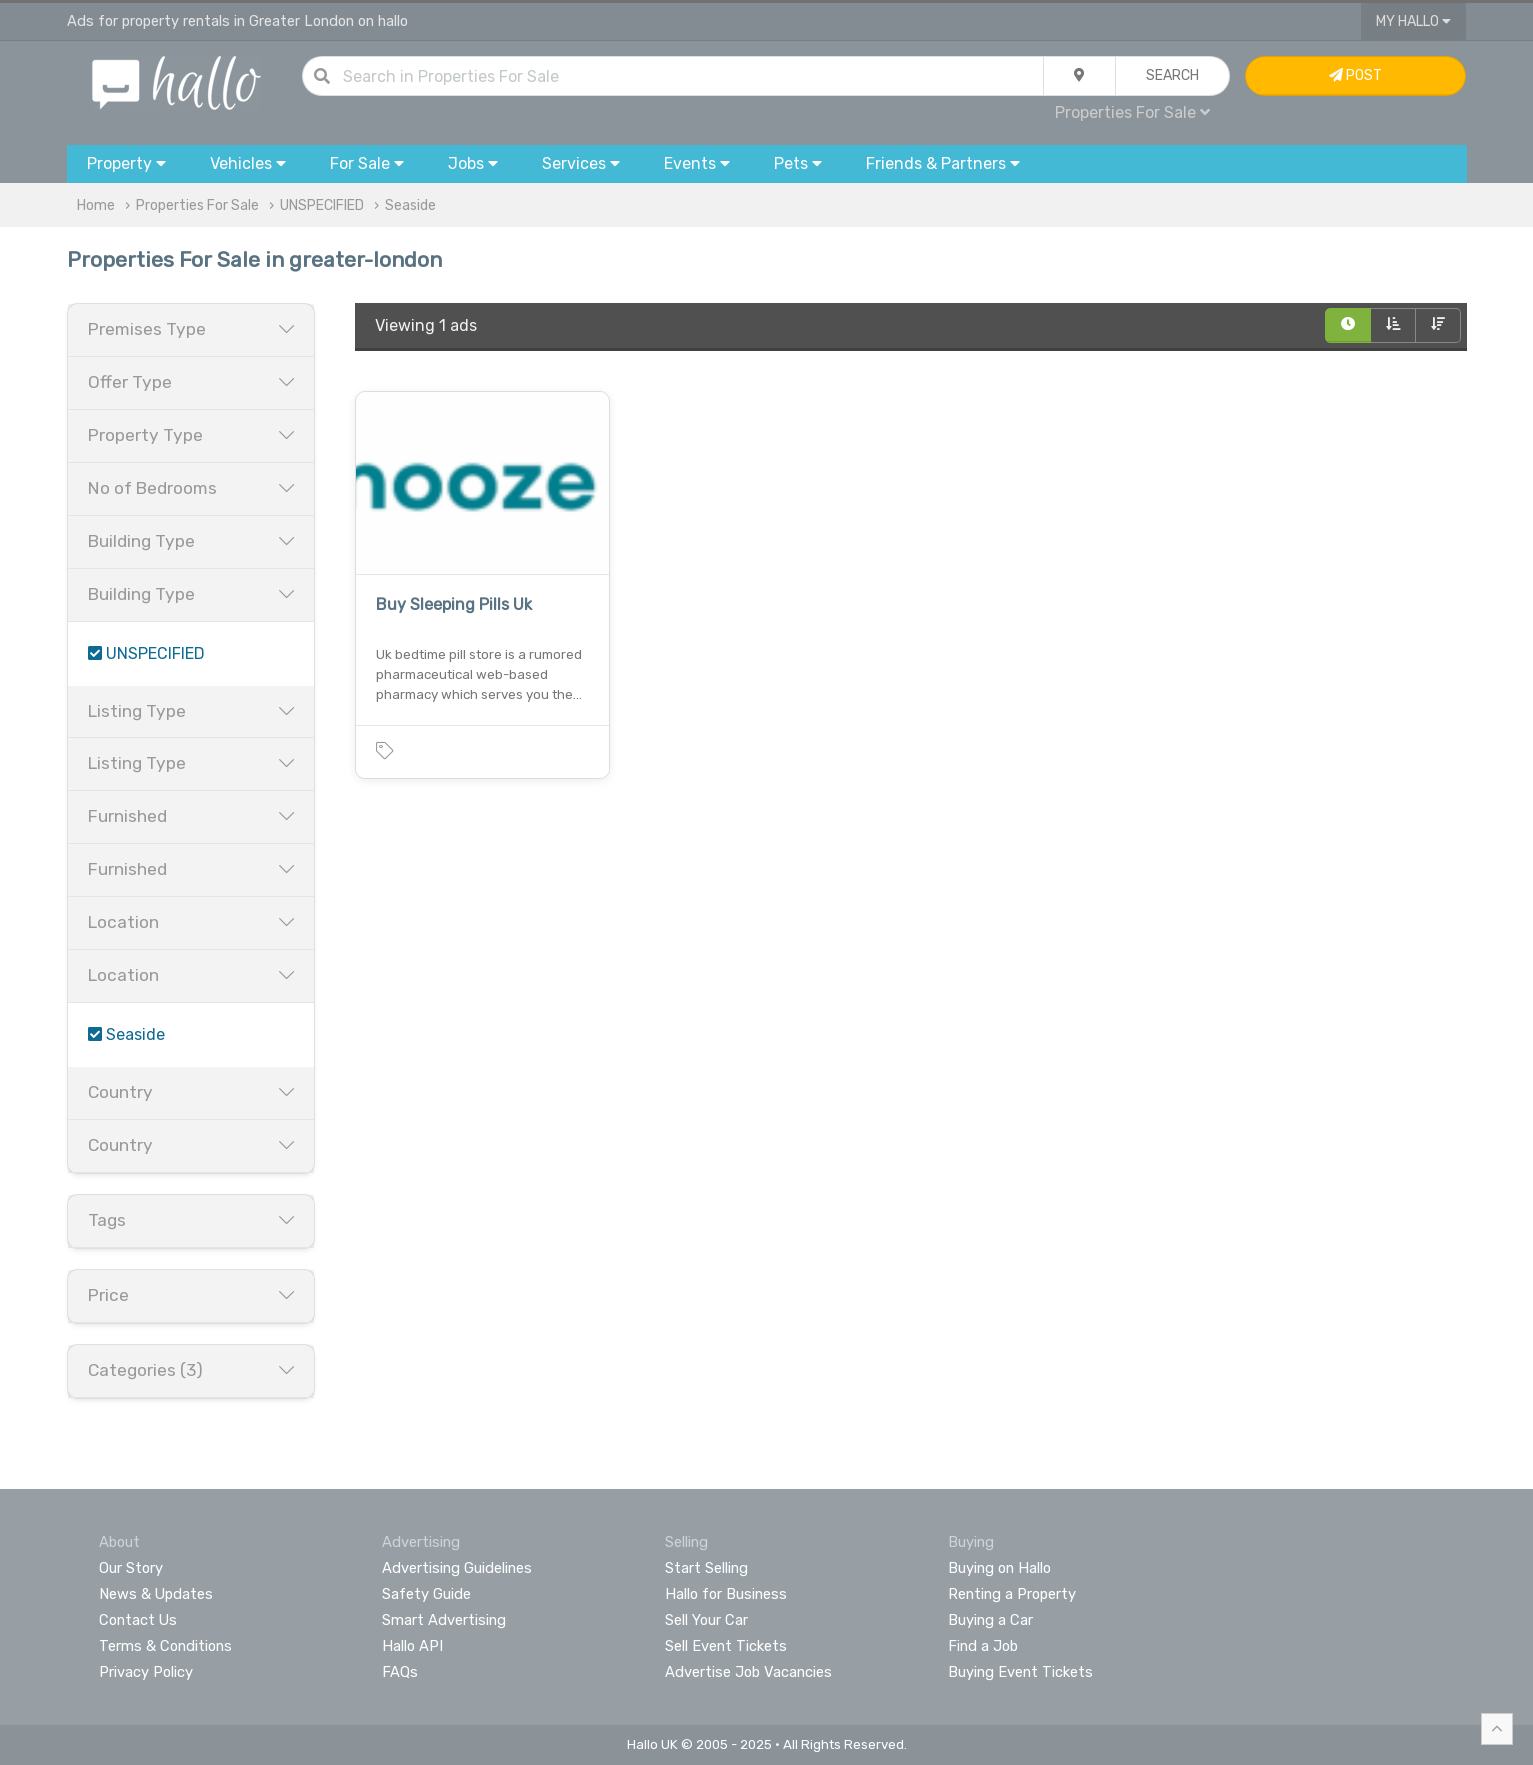 The height and width of the screenshot is (1765, 1533). Describe the element at coordinates (990, 1620) in the screenshot. I see `Buying a Car` at that location.